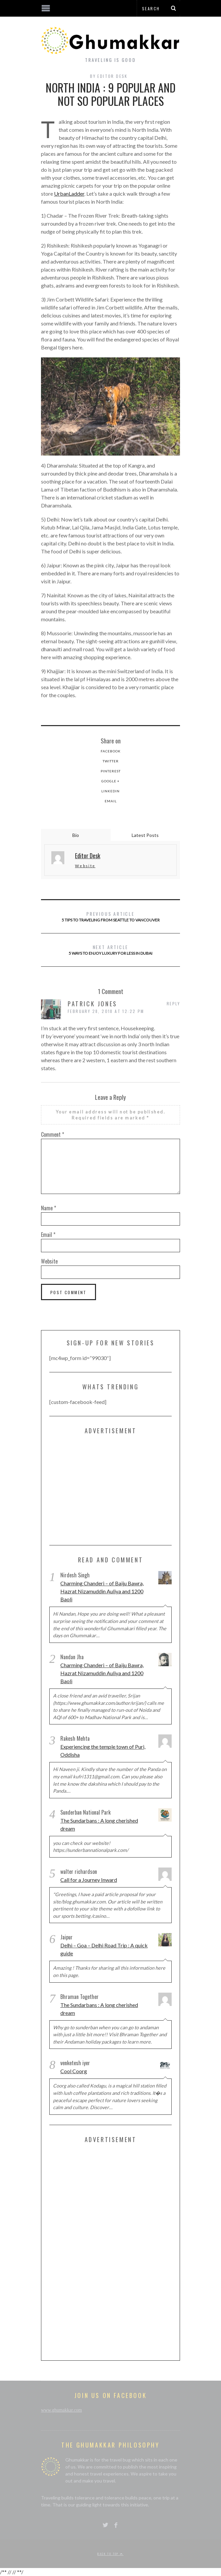  What do you see at coordinates (110, 781) in the screenshot?
I see `Google +` at bounding box center [110, 781].